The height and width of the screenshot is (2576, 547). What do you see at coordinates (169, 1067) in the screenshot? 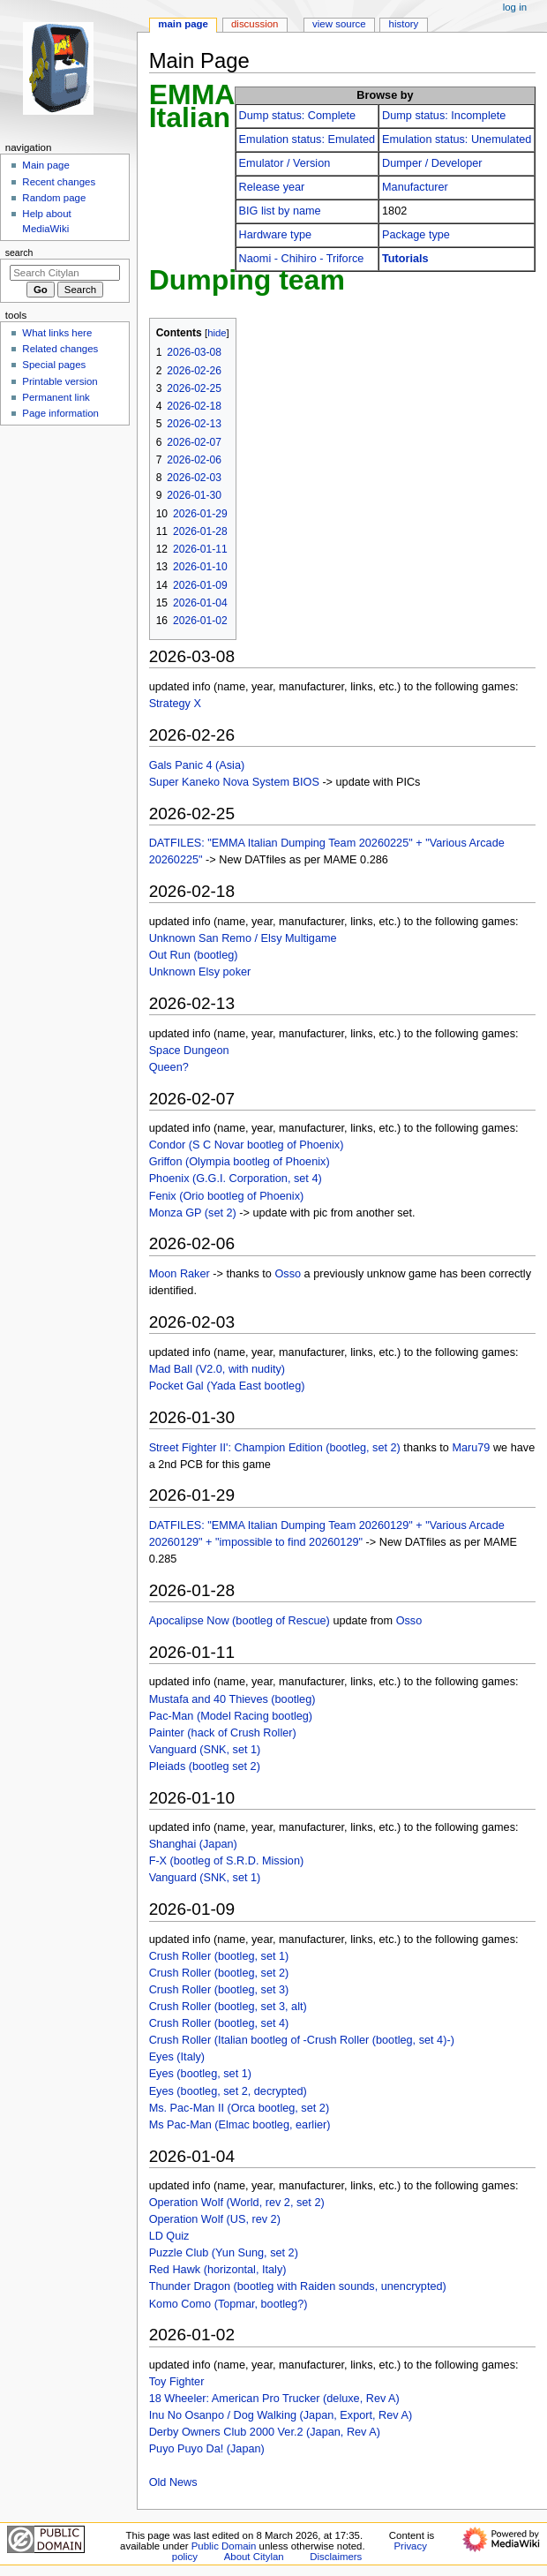
I see `Queen?` at bounding box center [169, 1067].